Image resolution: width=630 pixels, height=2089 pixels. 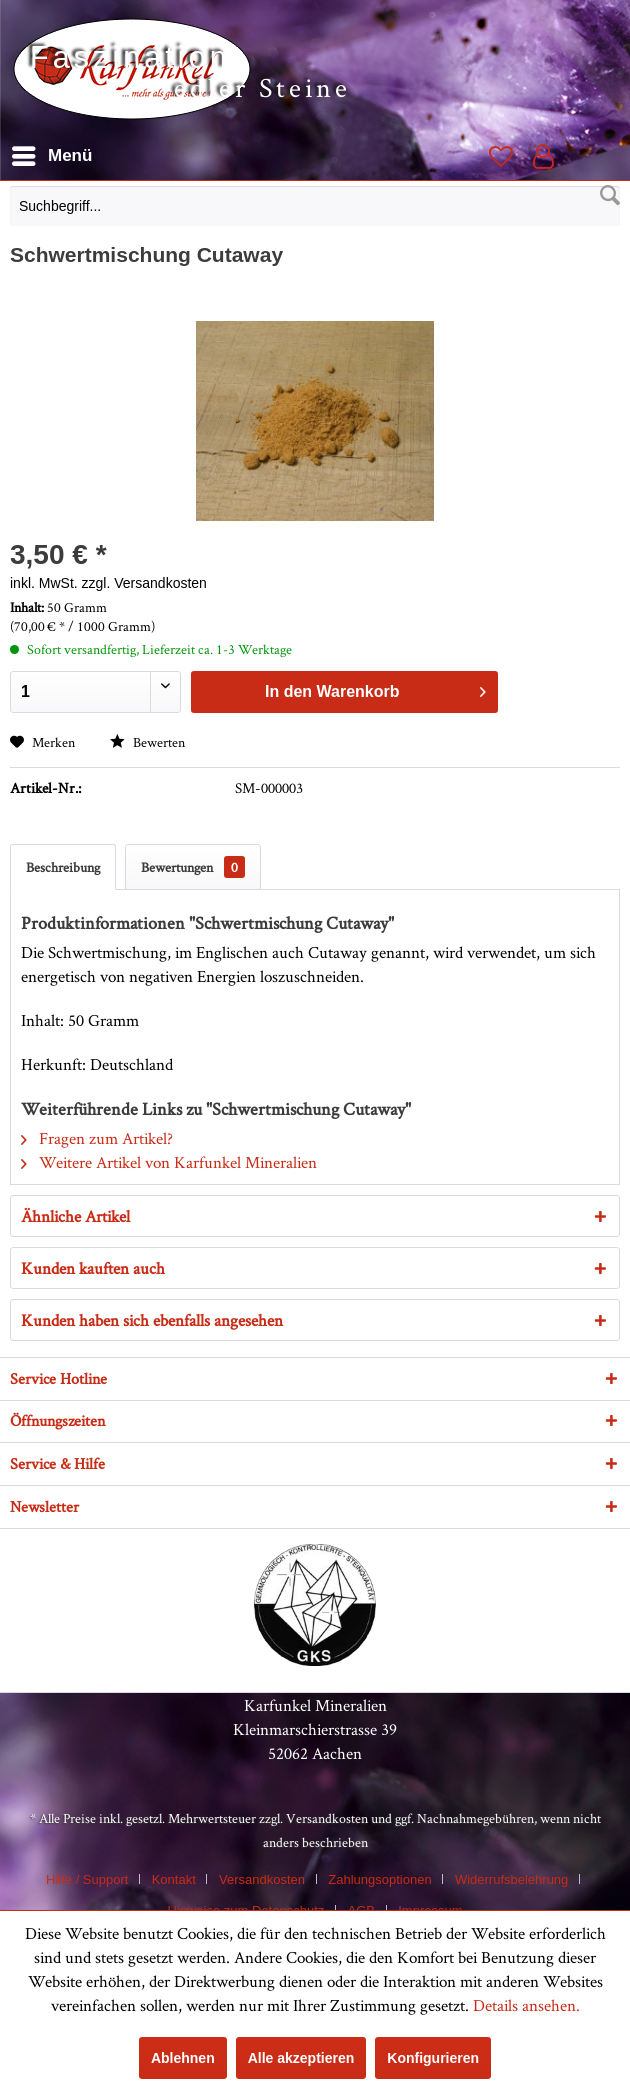 What do you see at coordinates (97, 1138) in the screenshot?
I see `Fragen zum Artikel?` at bounding box center [97, 1138].